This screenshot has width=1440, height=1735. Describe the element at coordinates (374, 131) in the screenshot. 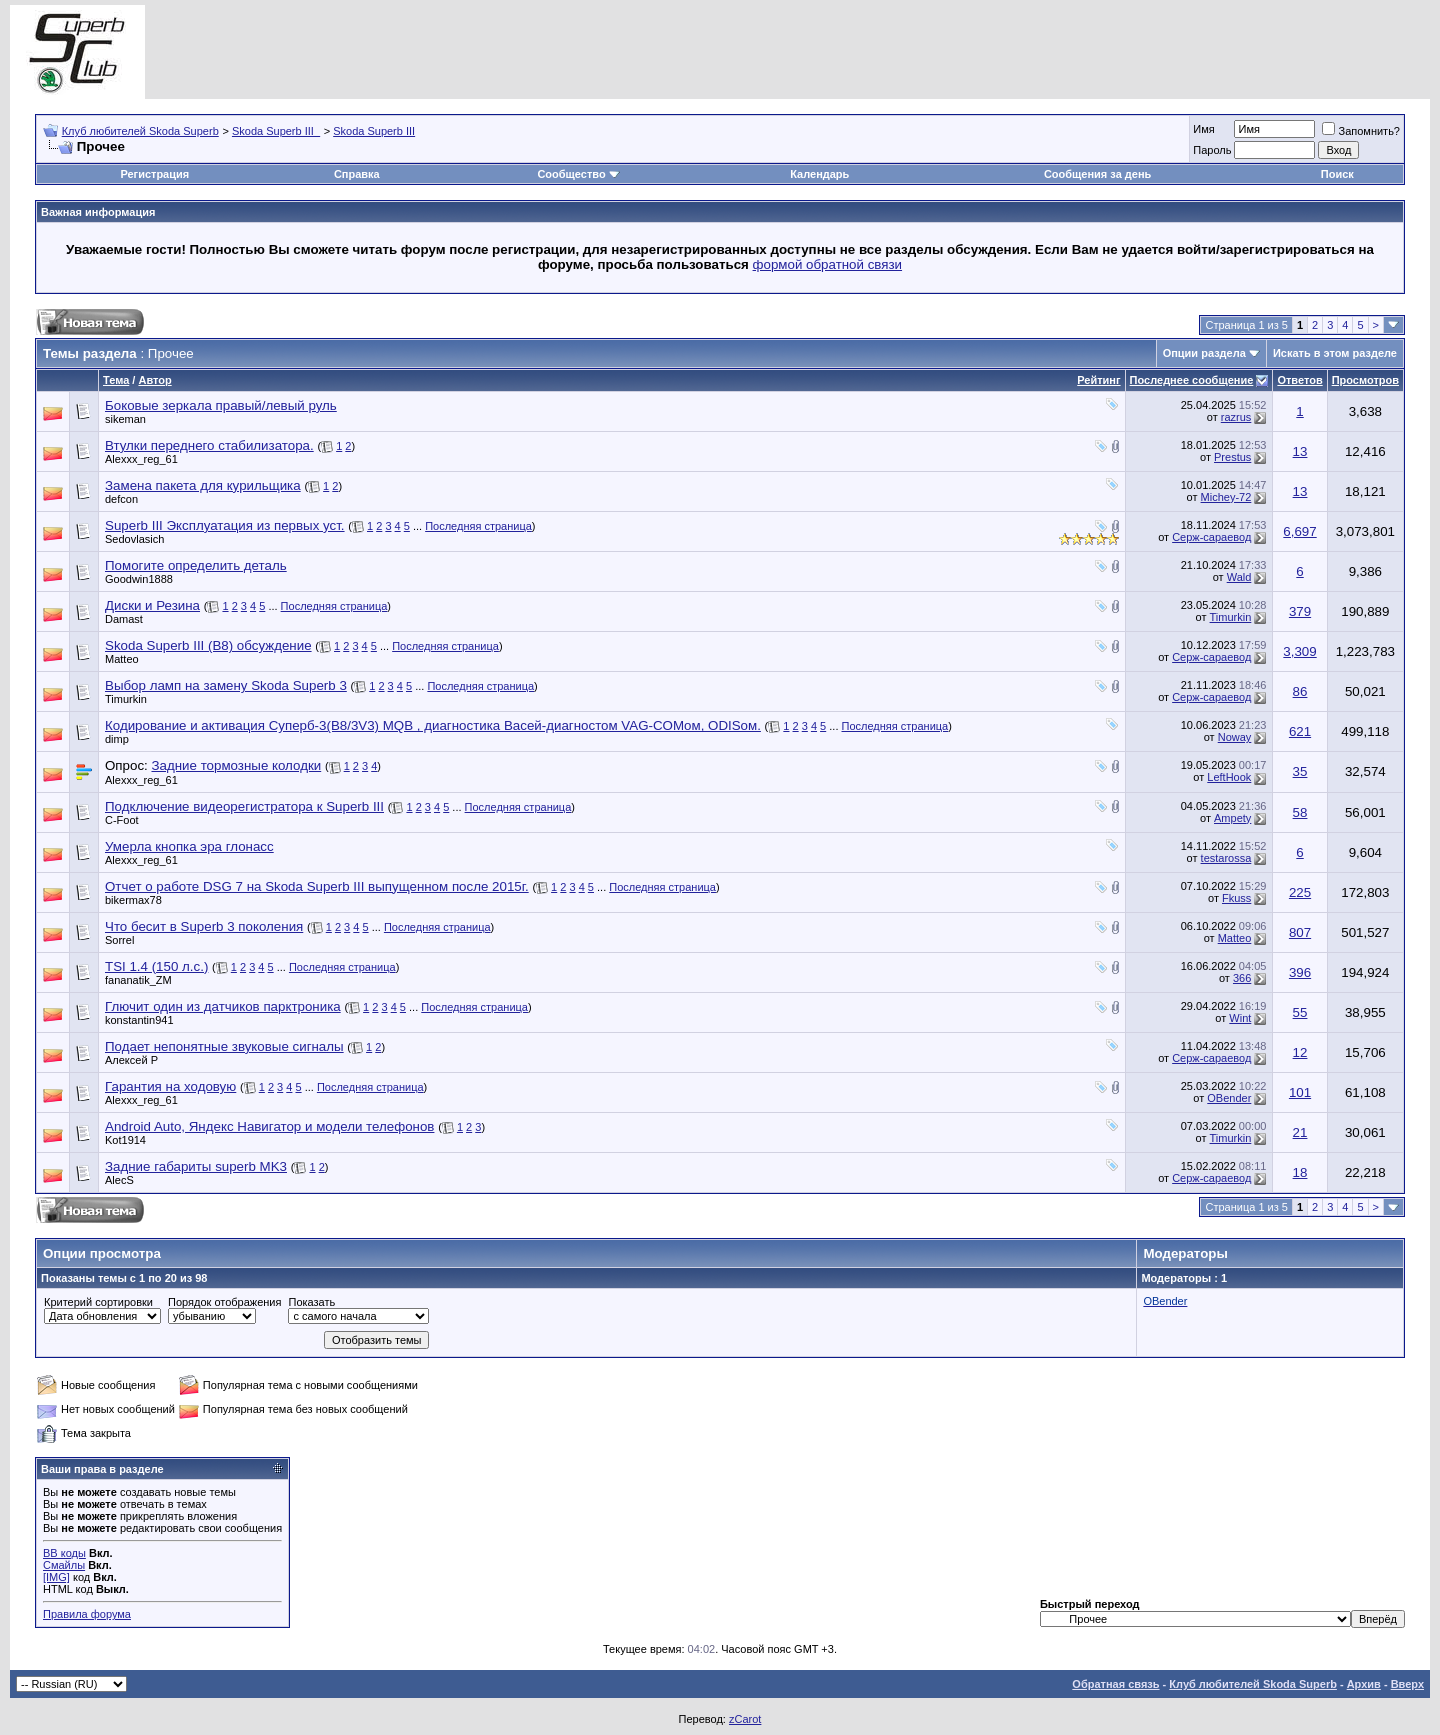

I see `Skoda Superb III` at that location.